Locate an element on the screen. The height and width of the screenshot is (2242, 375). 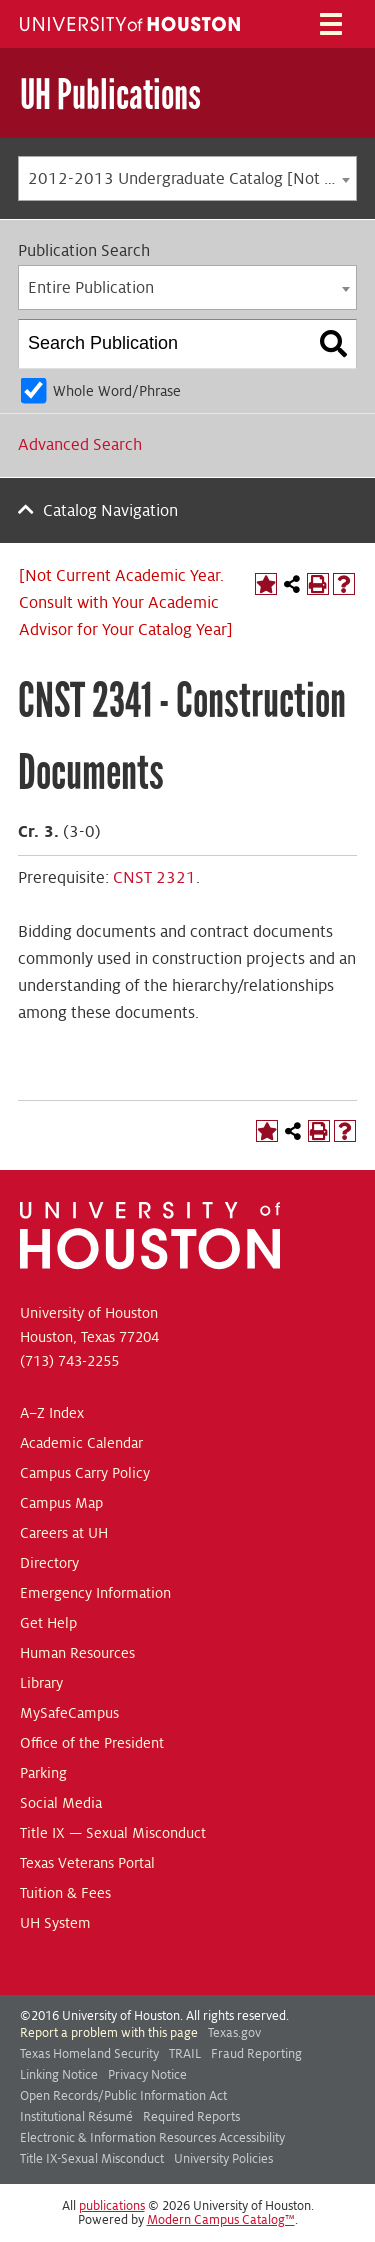
Texas Veterans Portal is located at coordinates (87, 1863).